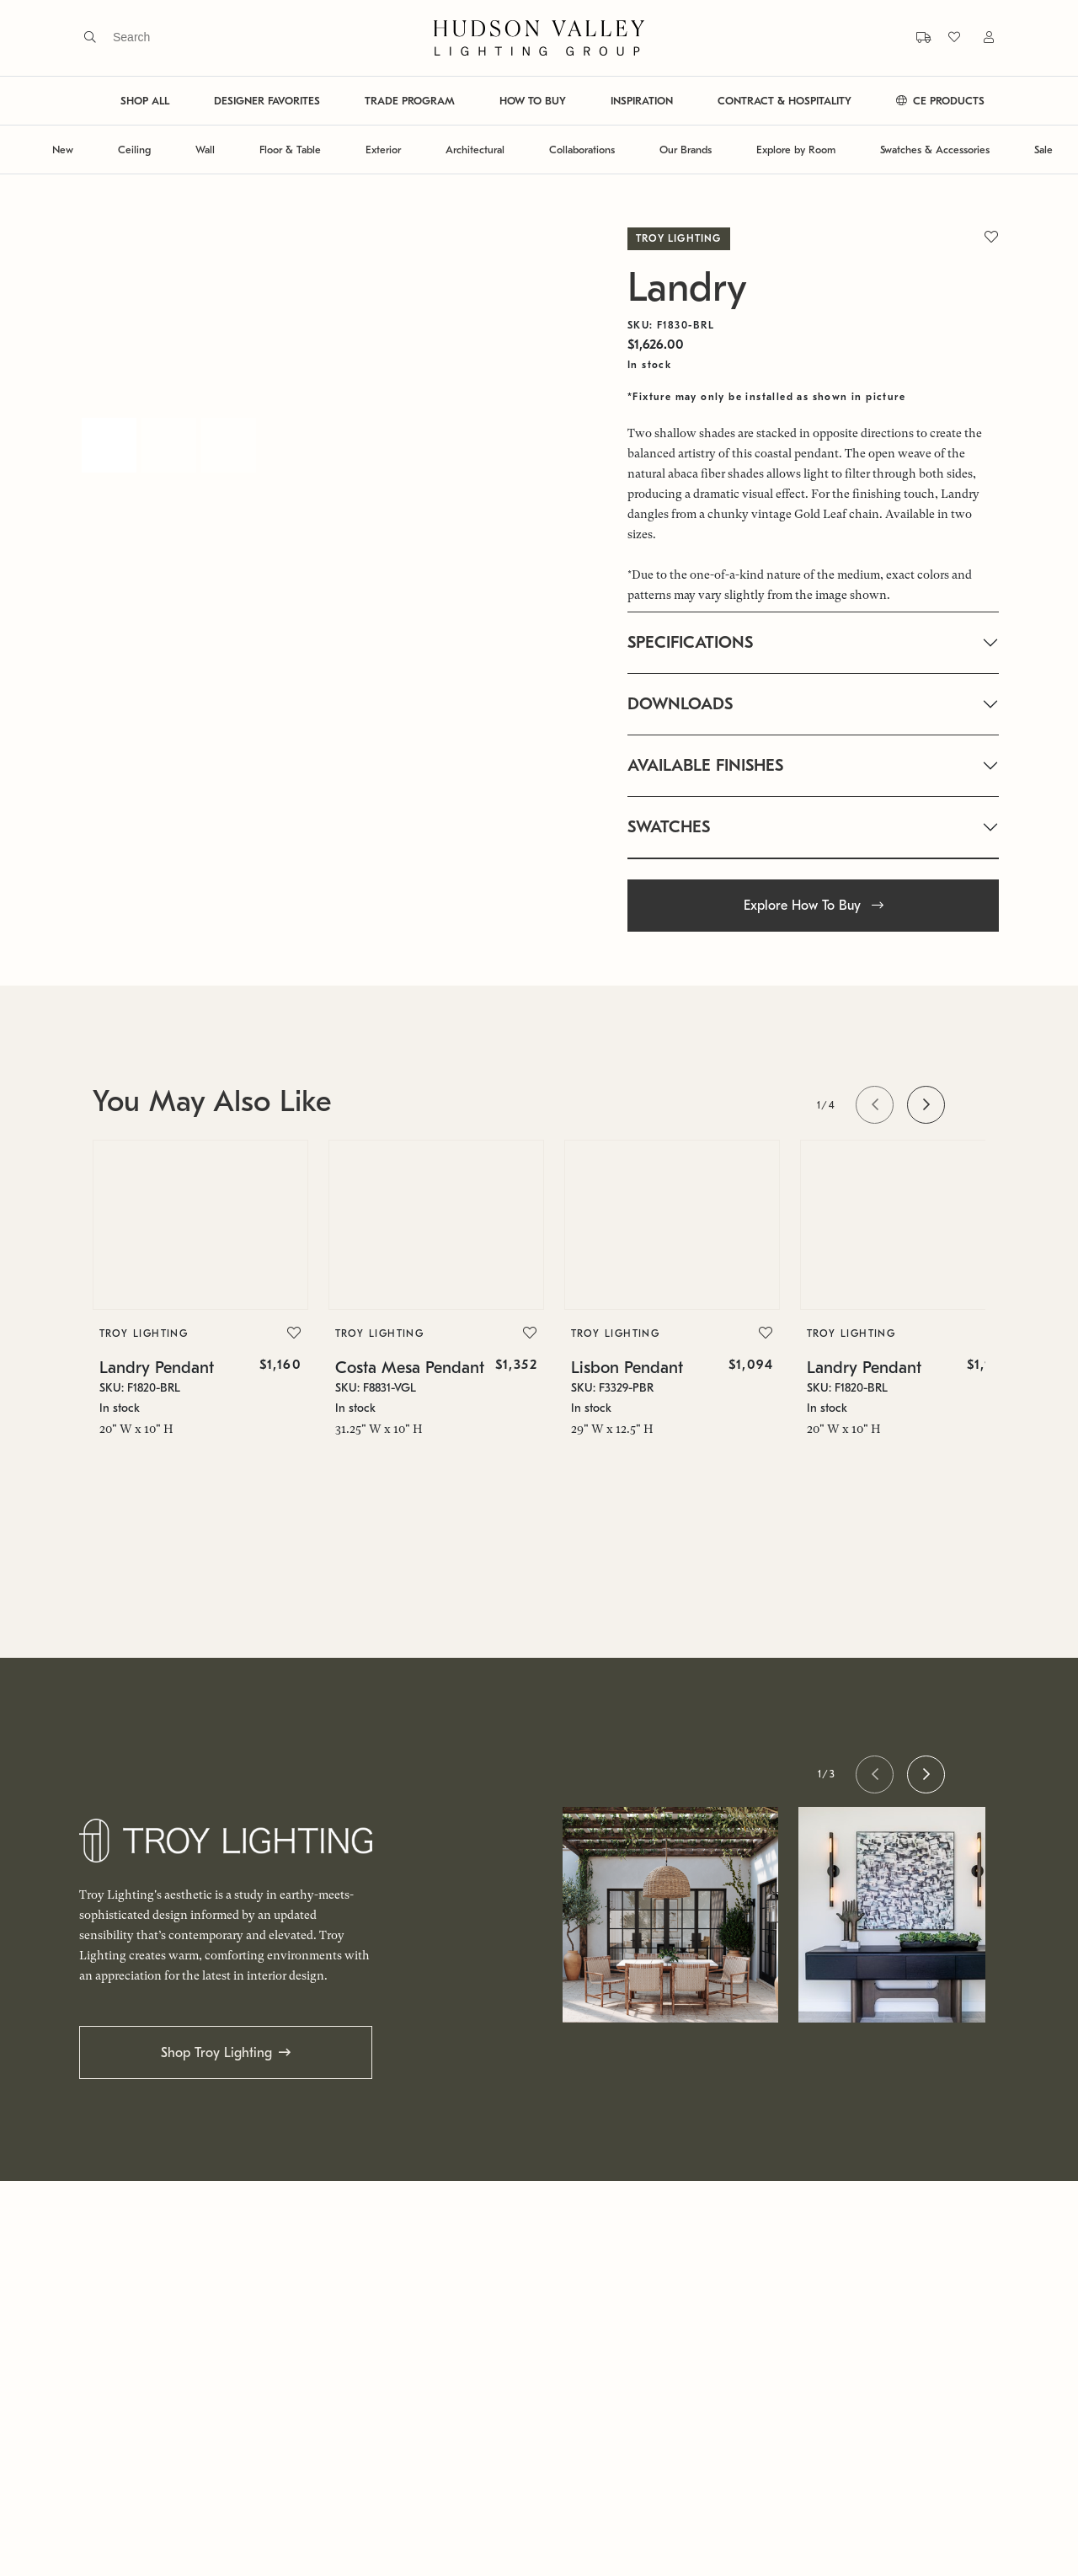  Describe the element at coordinates (134, 149) in the screenshot. I see `Ceiling` at that location.